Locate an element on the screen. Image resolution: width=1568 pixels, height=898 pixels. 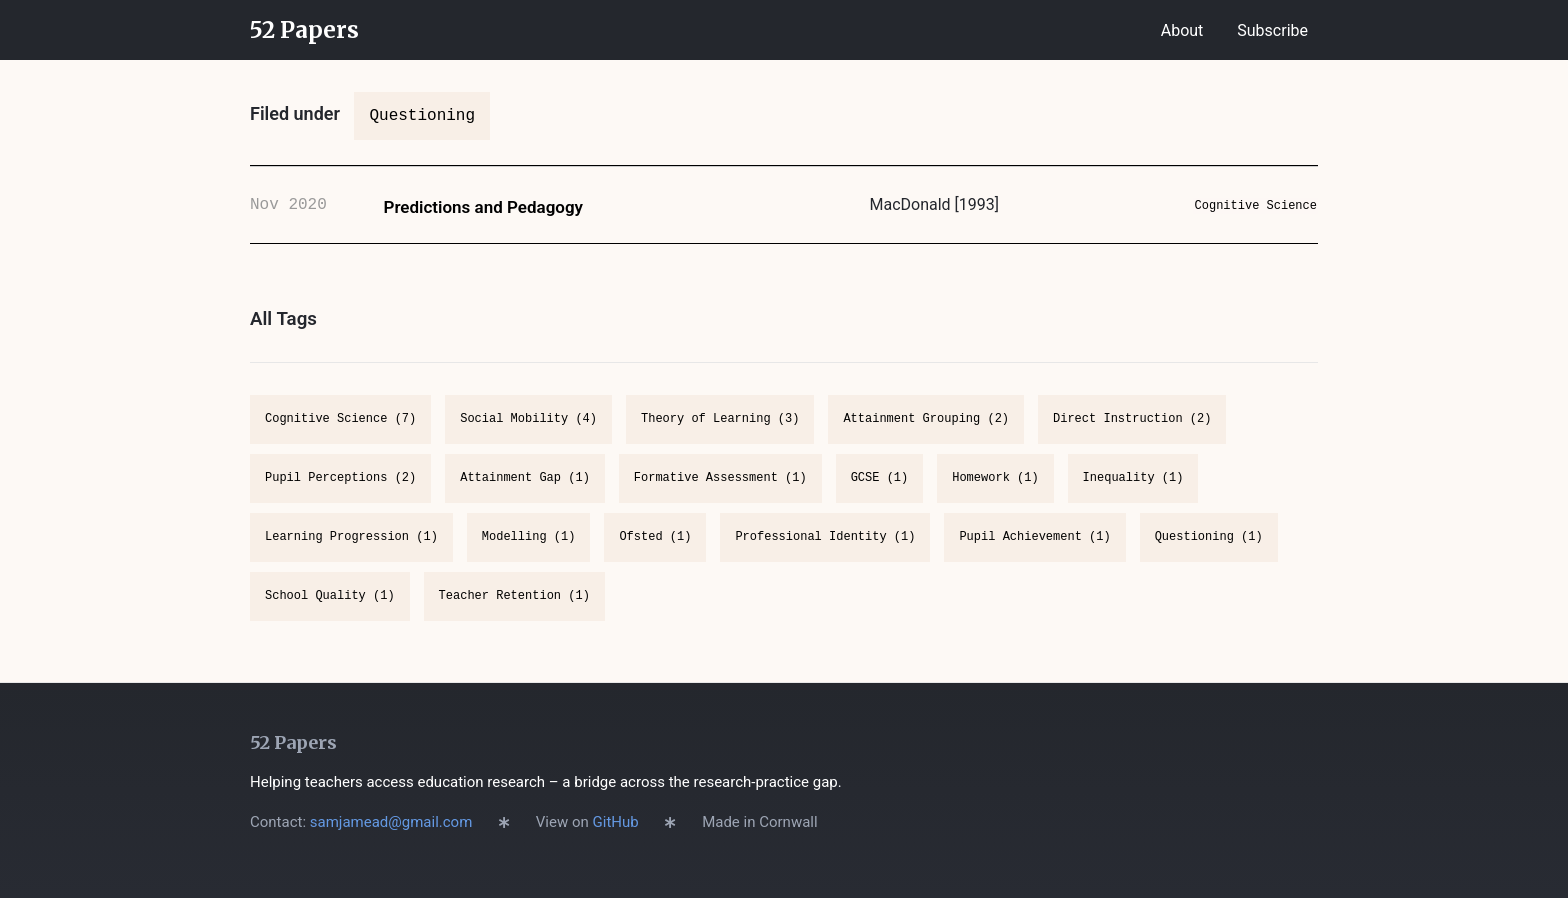
samjamead@gmail.com is located at coordinates (391, 822).